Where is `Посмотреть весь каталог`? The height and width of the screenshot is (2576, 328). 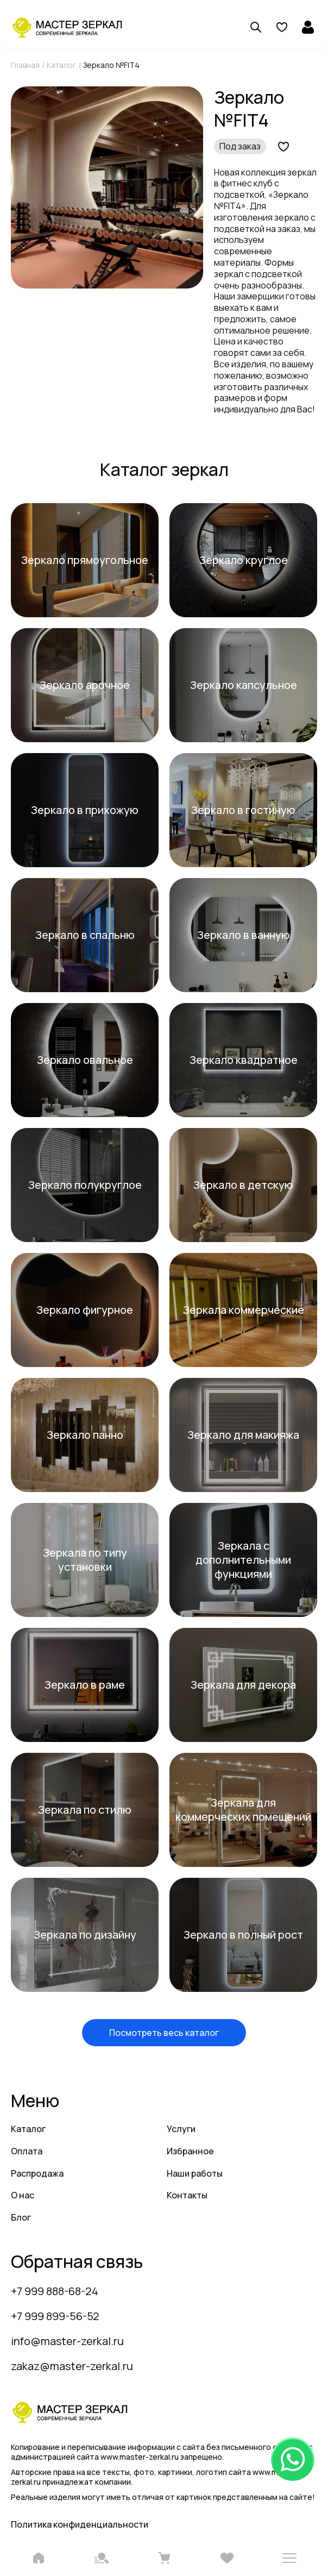
Посмотреть весь каталог is located at coordinates (164, 2033).